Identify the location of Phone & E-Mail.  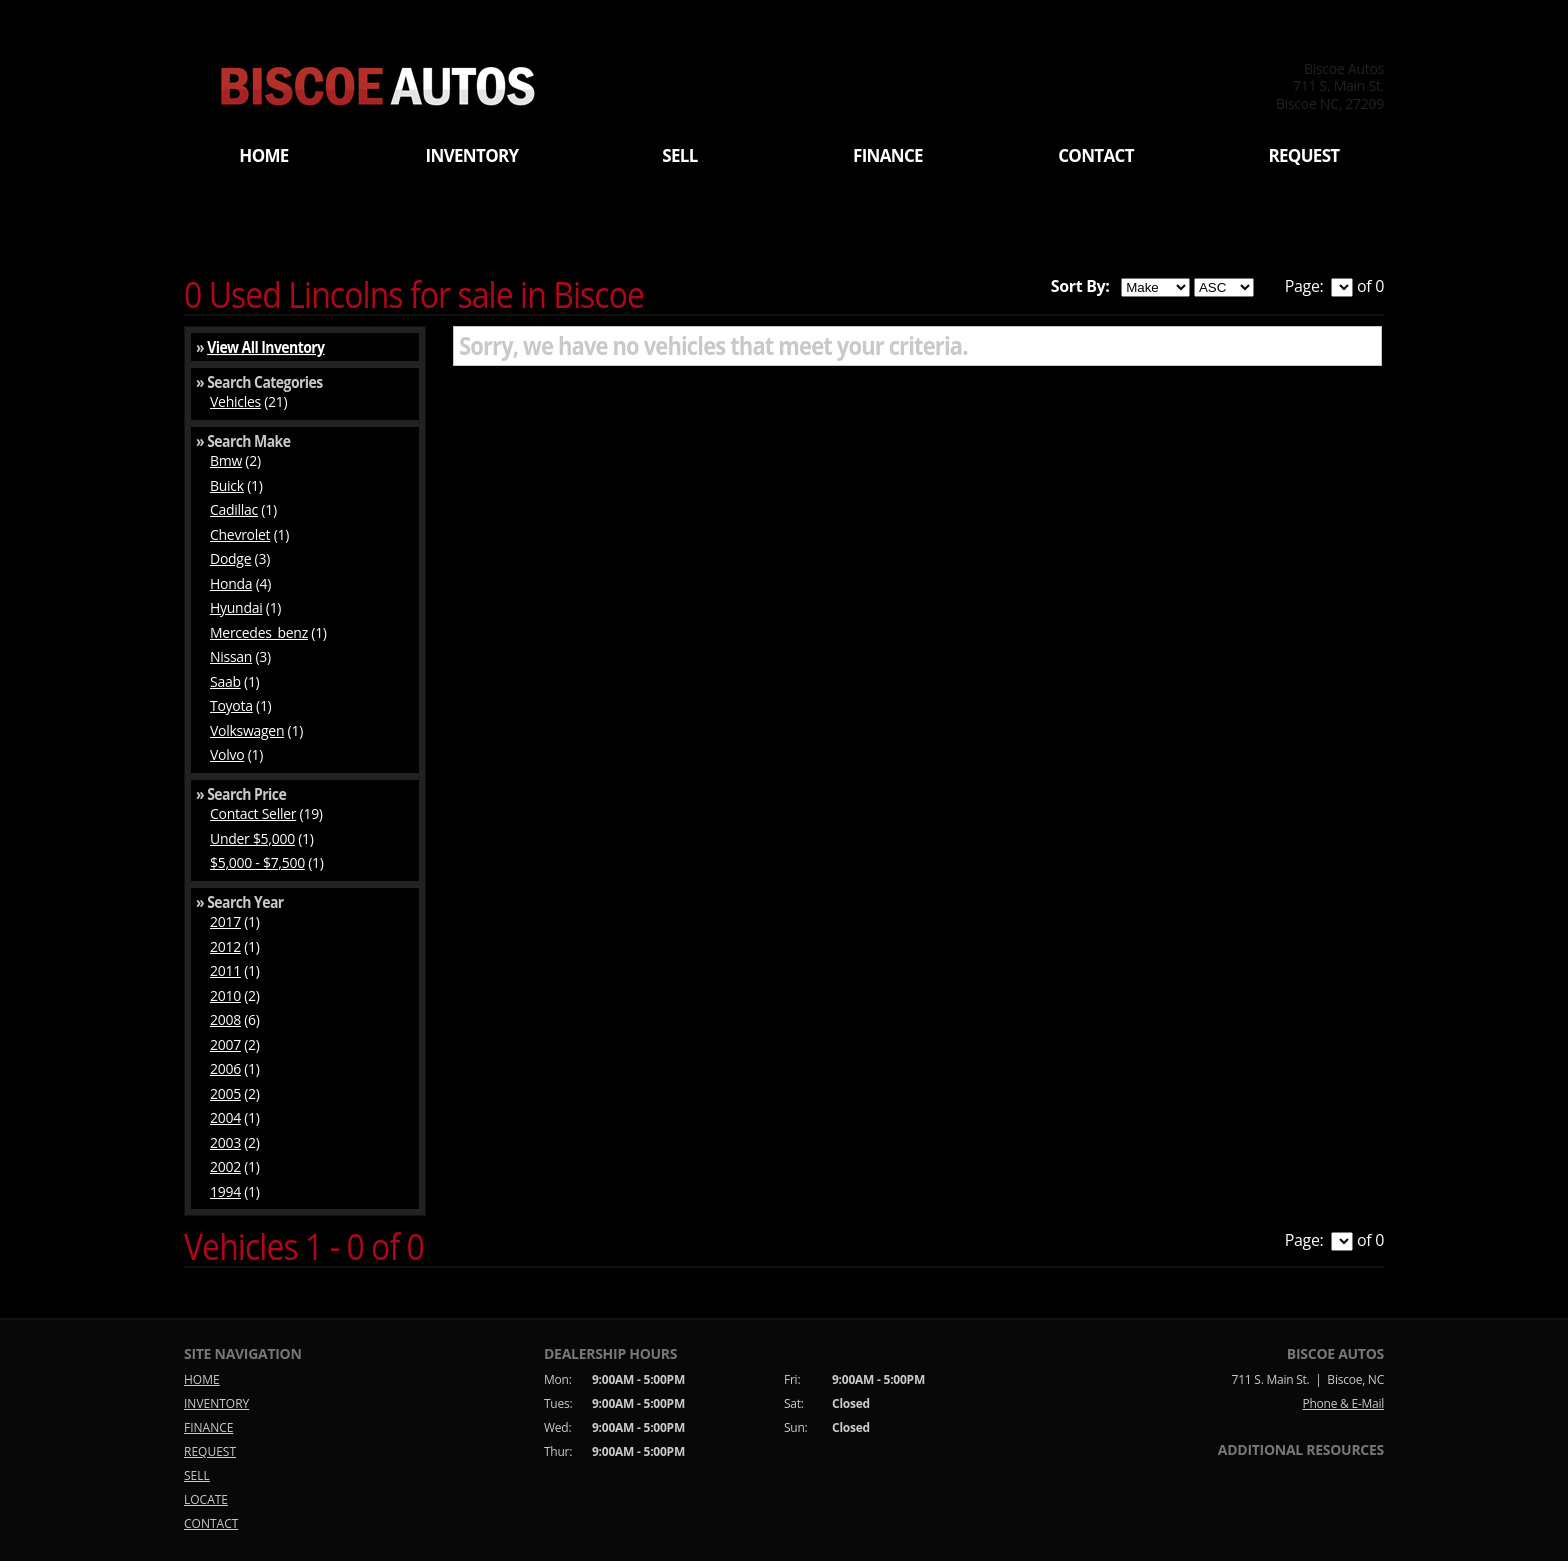
(1343, 1403).